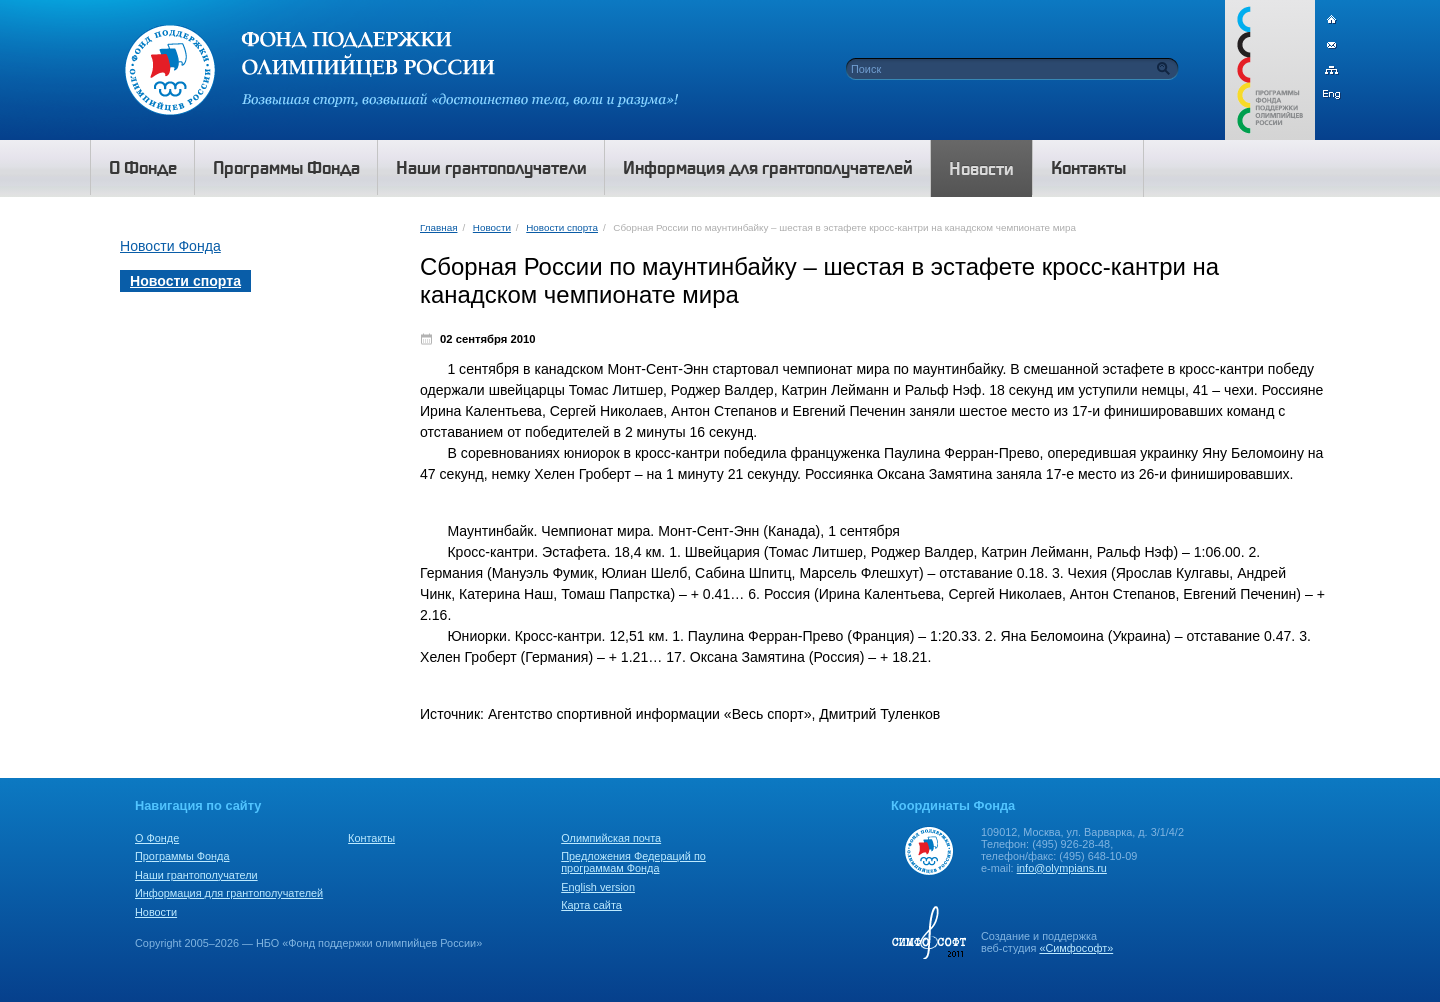  What do you see at coordinates (196, 875) in the screenshot?
I see `Наши грантополучатели` at bounding box center [196, 875].